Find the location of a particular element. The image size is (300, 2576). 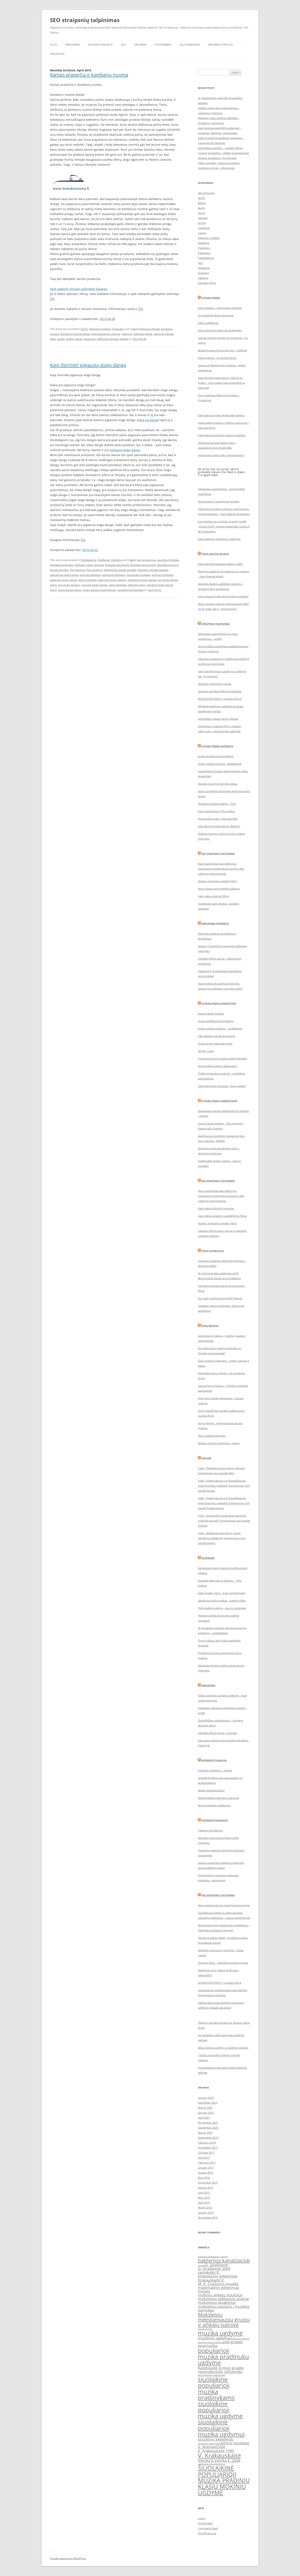

Mūsų šeimos patirtis su žaidimų nameliu is located at coordinates (223, 2048).